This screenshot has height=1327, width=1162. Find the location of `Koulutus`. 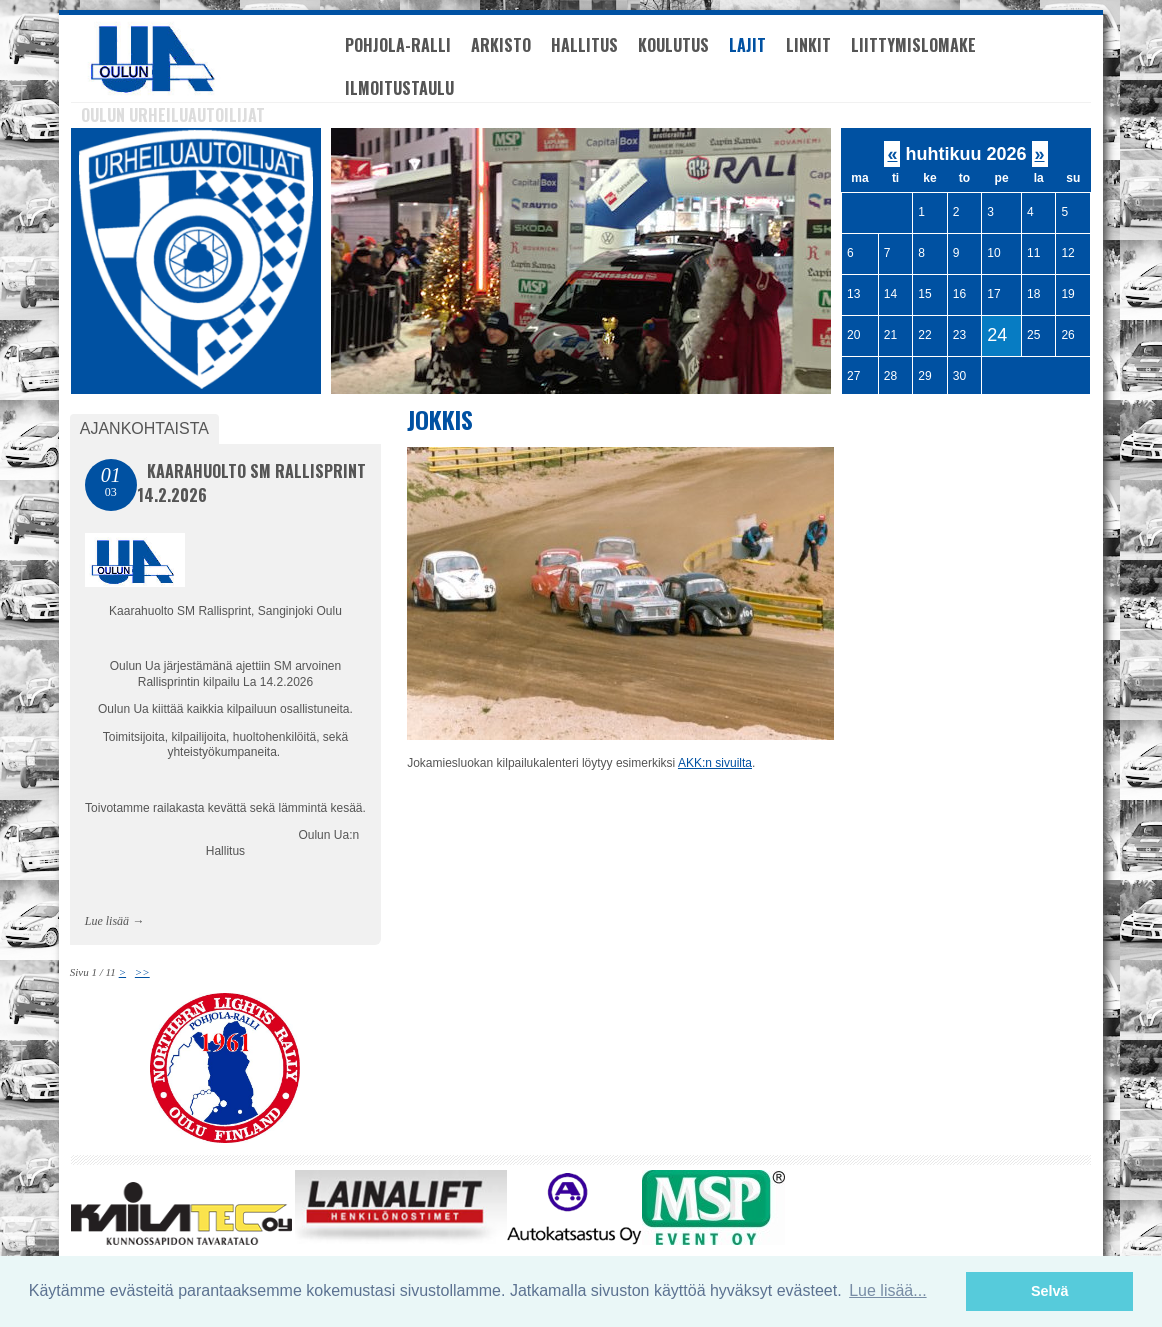

Koulutus is located at coordinates (673, 45).